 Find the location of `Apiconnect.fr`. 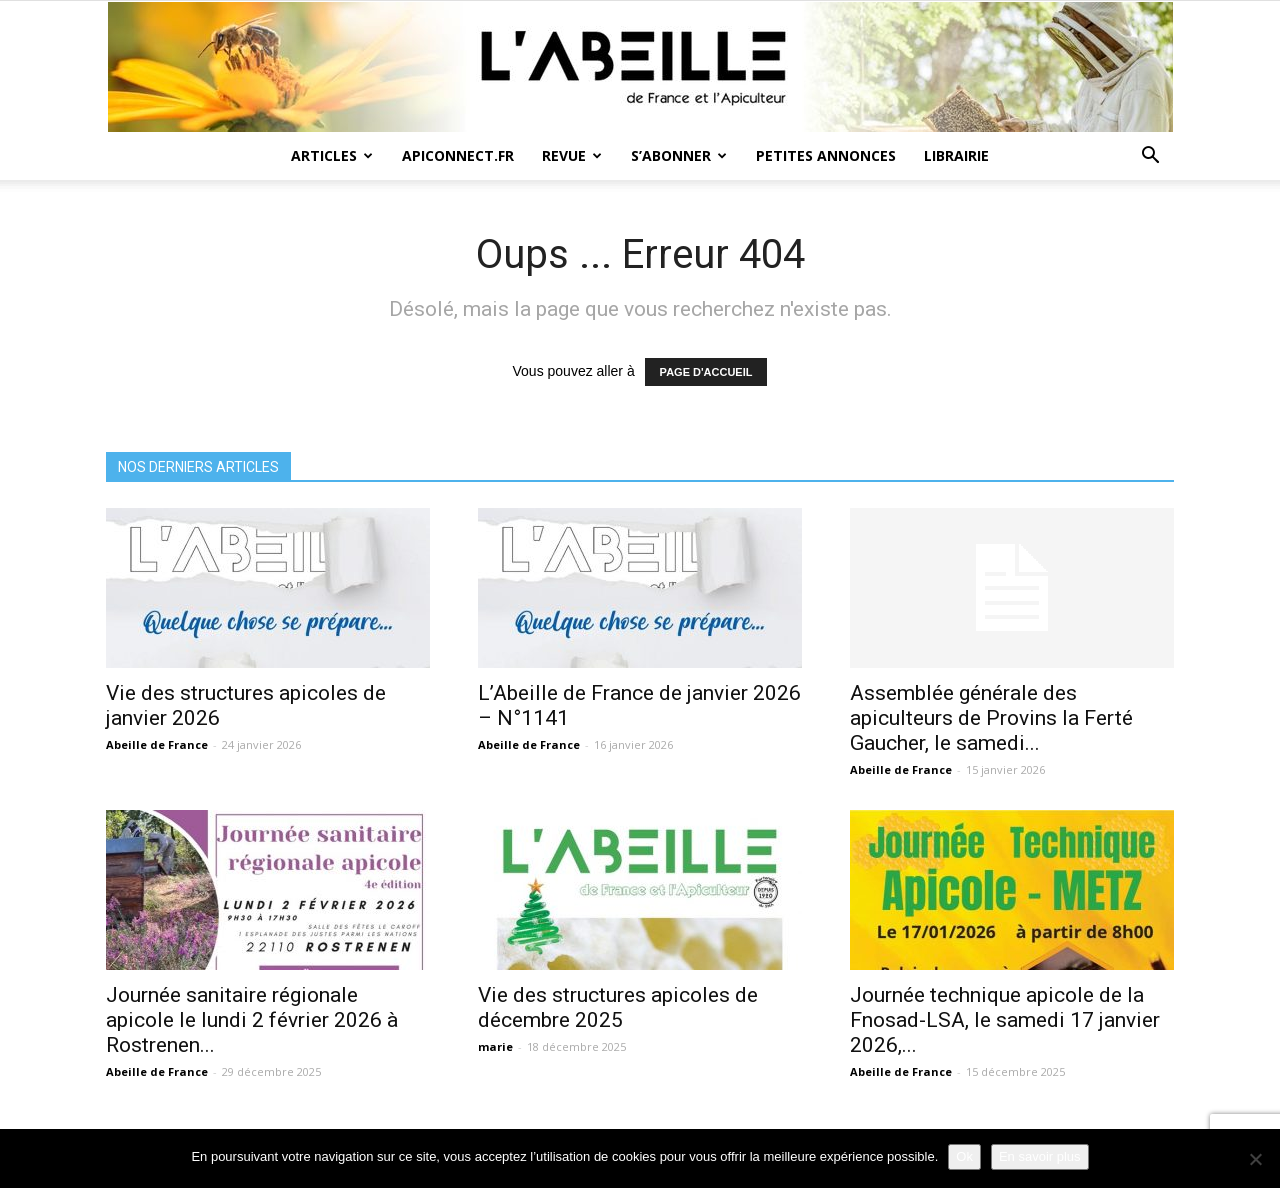

Apiconnect.fr is located at coordinates (458, 155).